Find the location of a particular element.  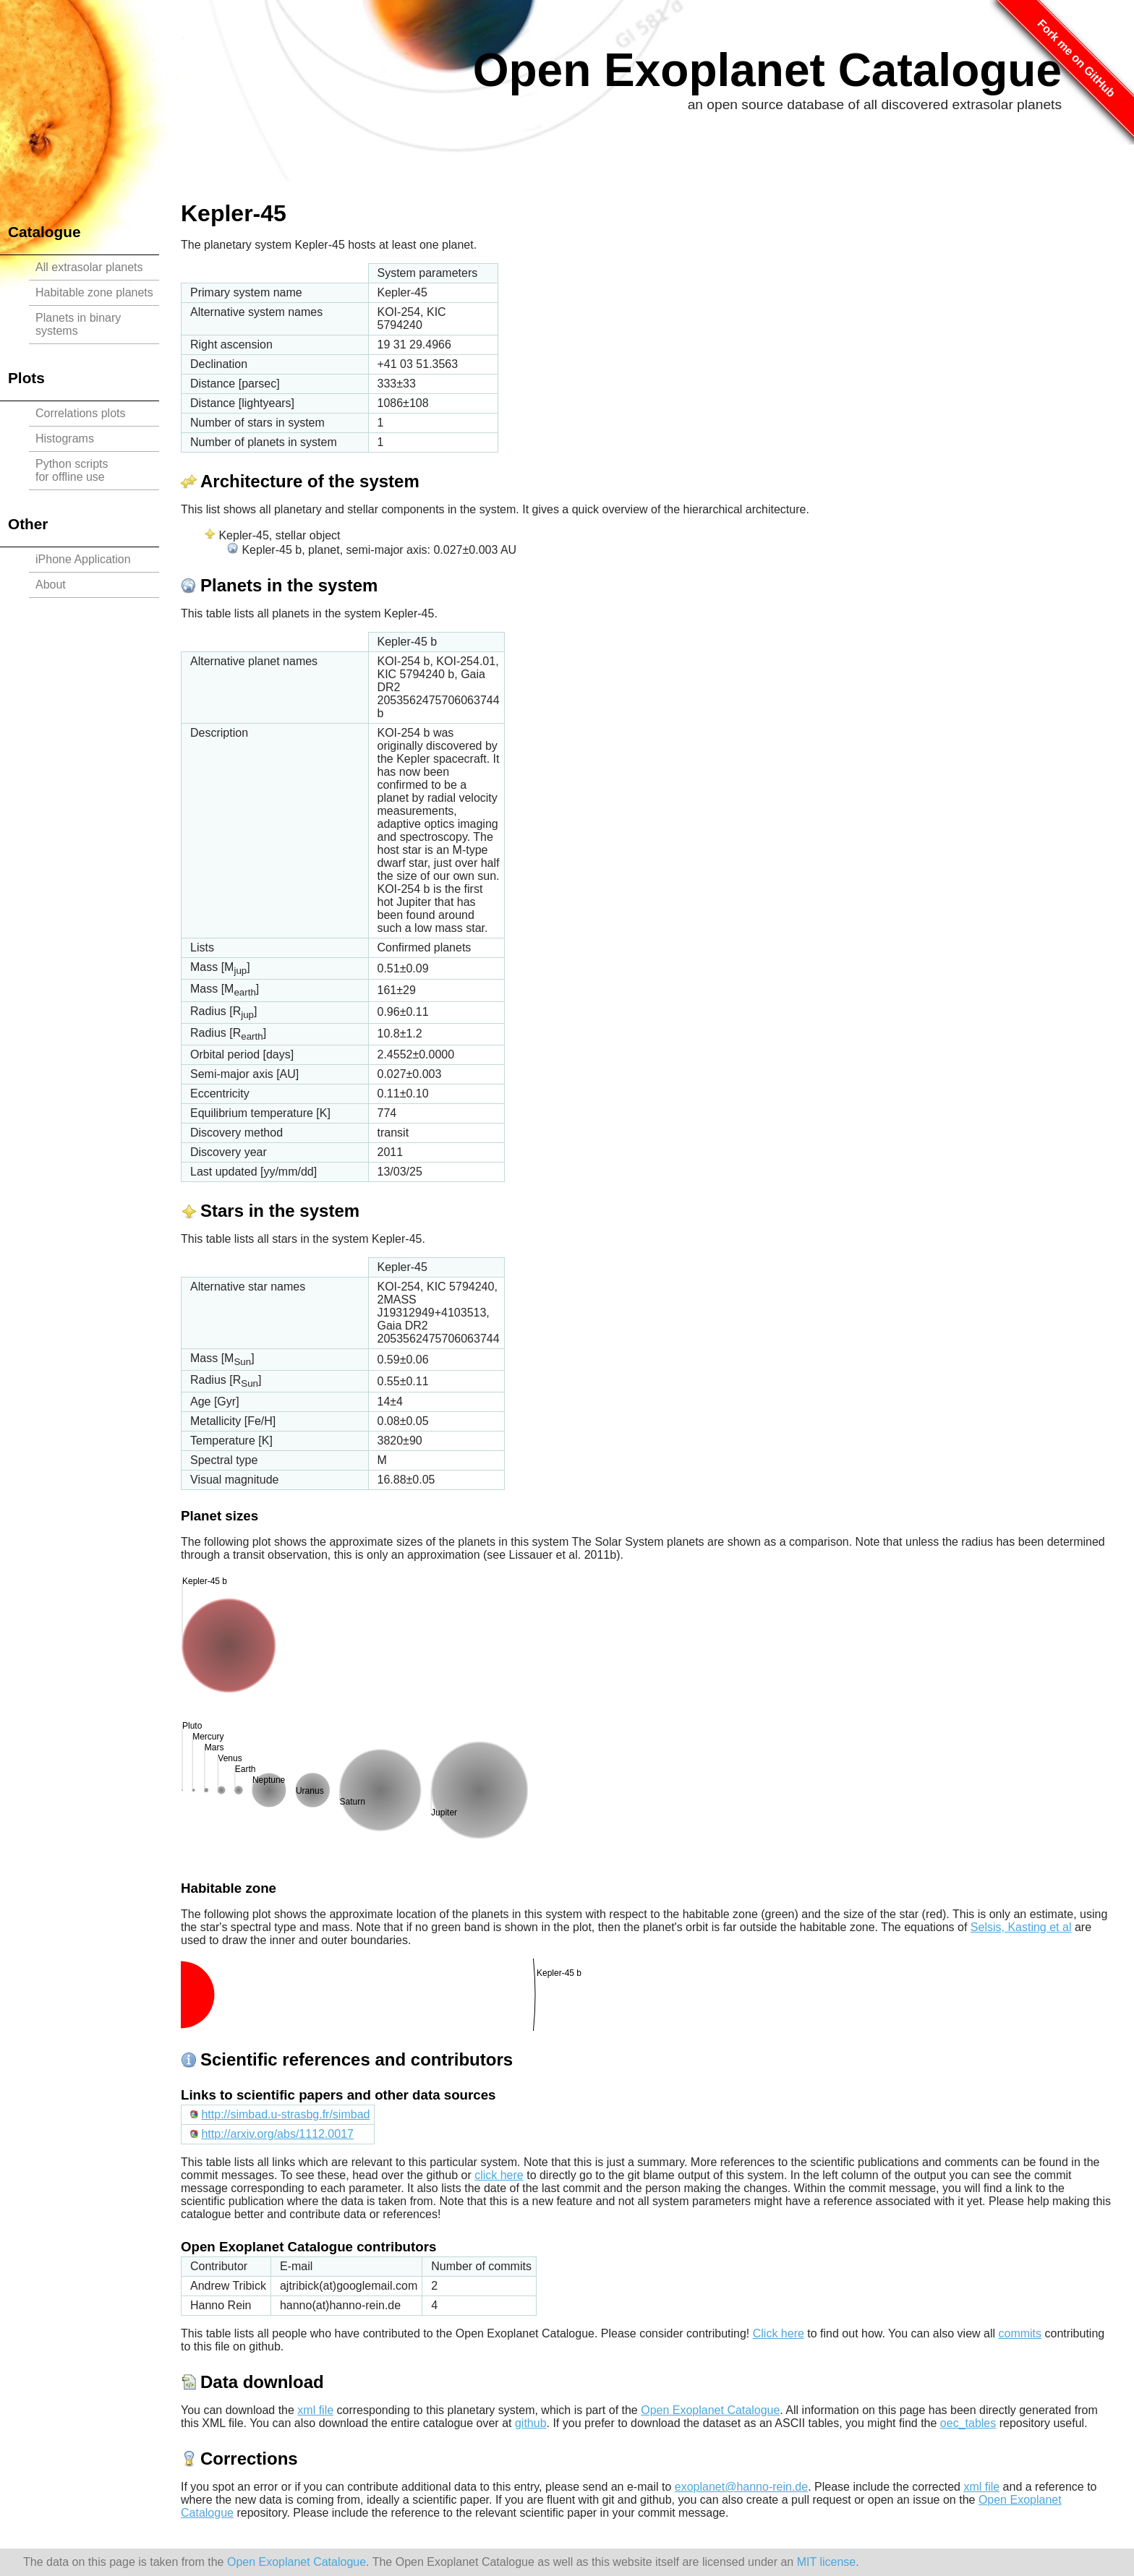

Planets in binary systems is located at coordinates (78, 324).